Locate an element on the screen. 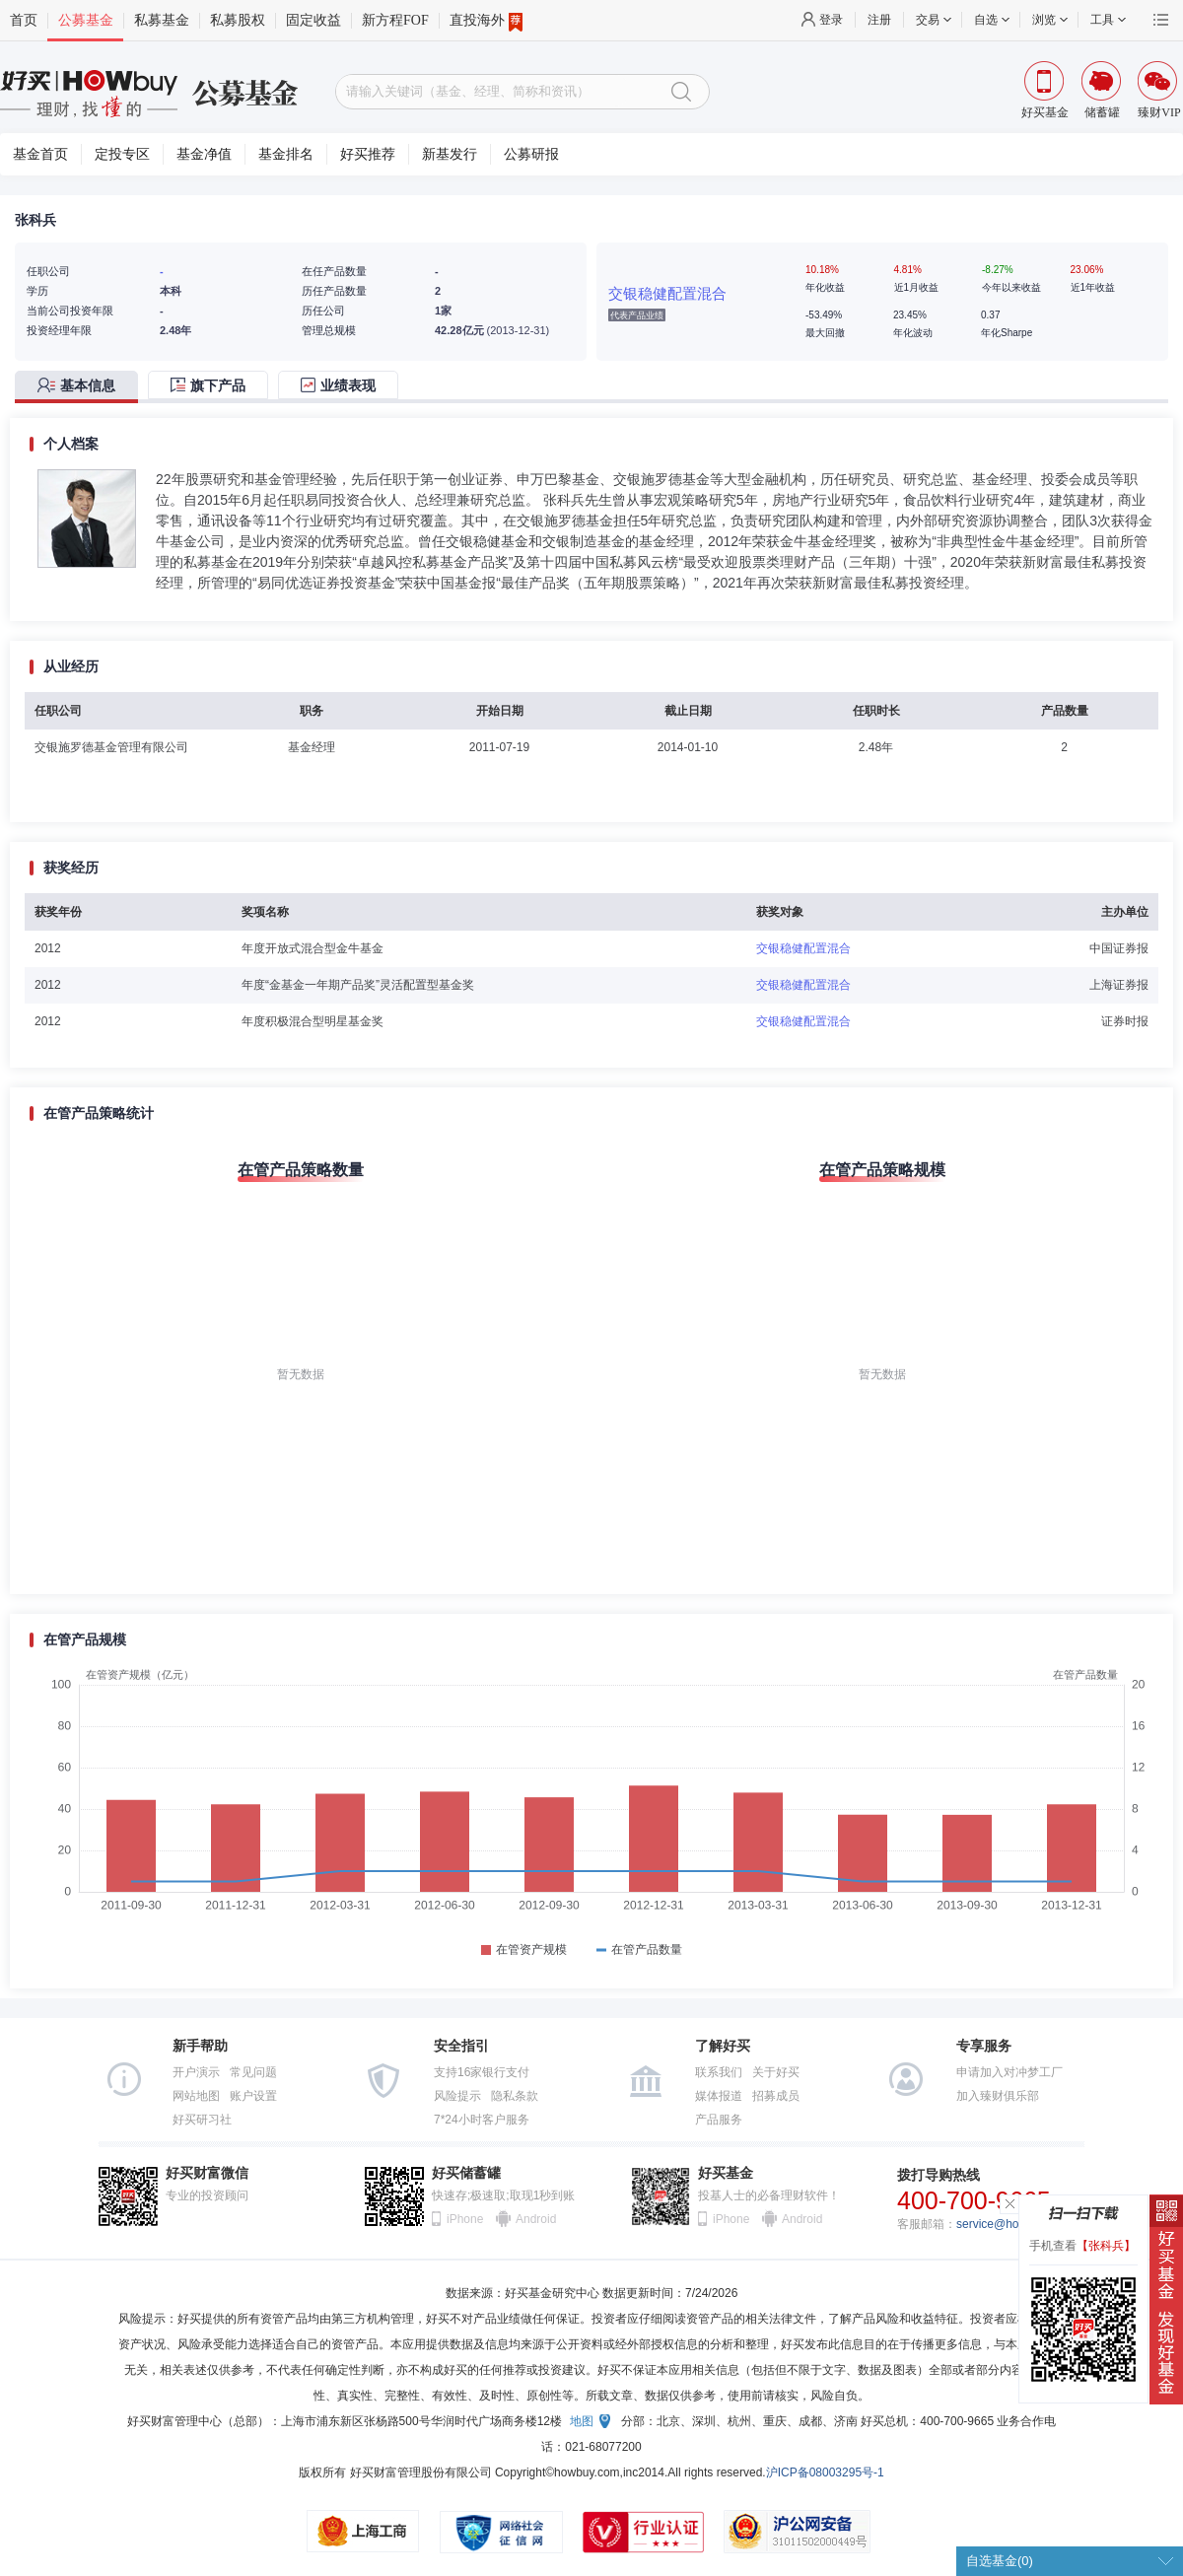  基金净值 is located at coordinates (204, 154).